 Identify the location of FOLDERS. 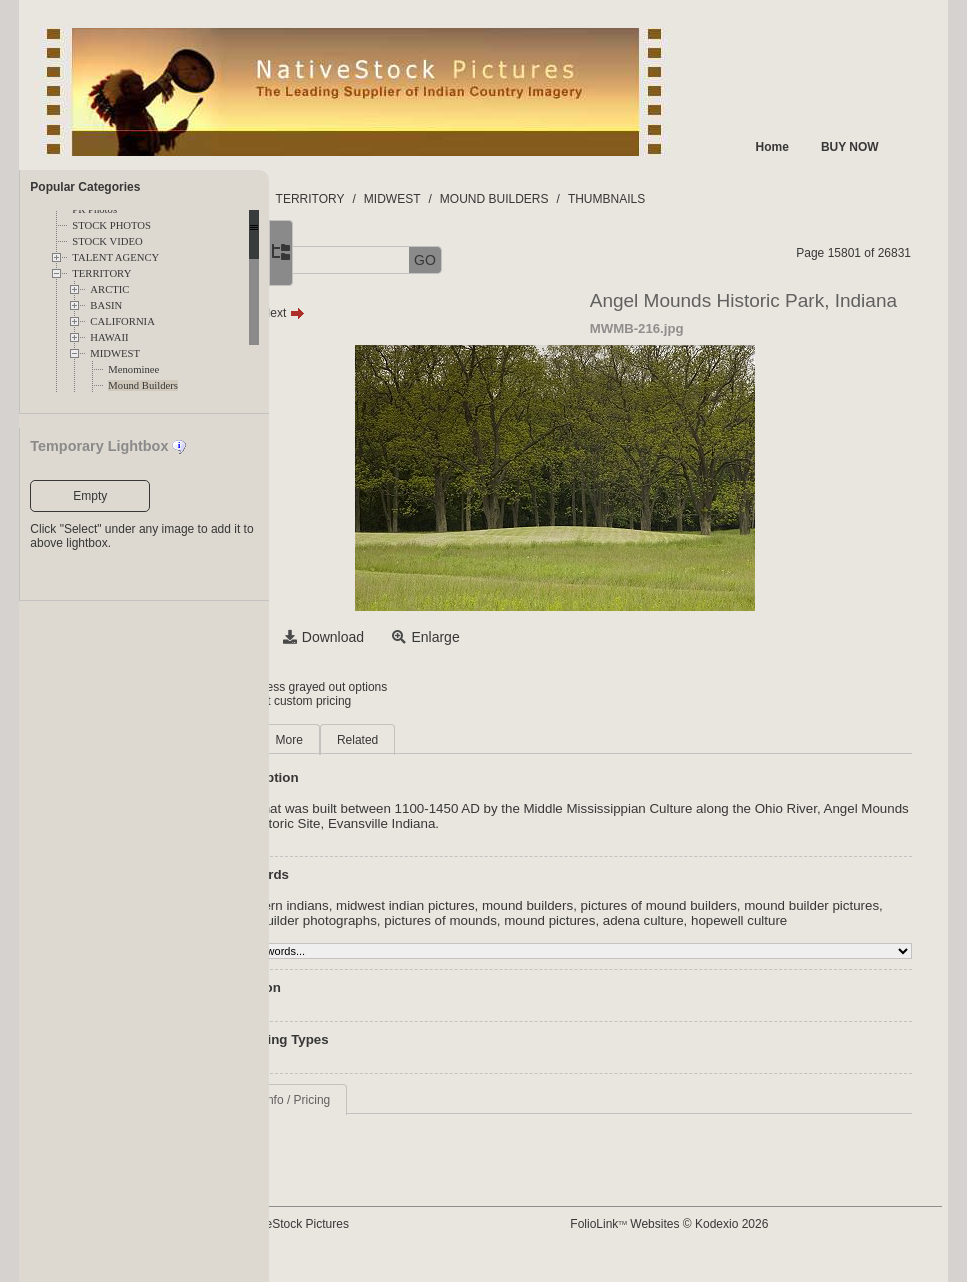
(363, 199).